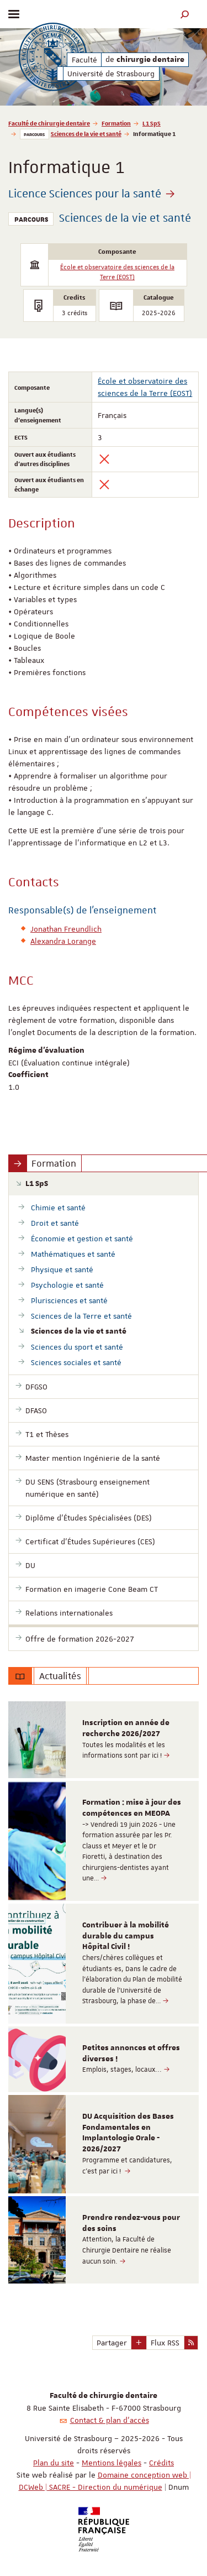  Describe the element at coordinates (165, 2343) in the screenshot. I see `Flux RSS [button]` at that location.